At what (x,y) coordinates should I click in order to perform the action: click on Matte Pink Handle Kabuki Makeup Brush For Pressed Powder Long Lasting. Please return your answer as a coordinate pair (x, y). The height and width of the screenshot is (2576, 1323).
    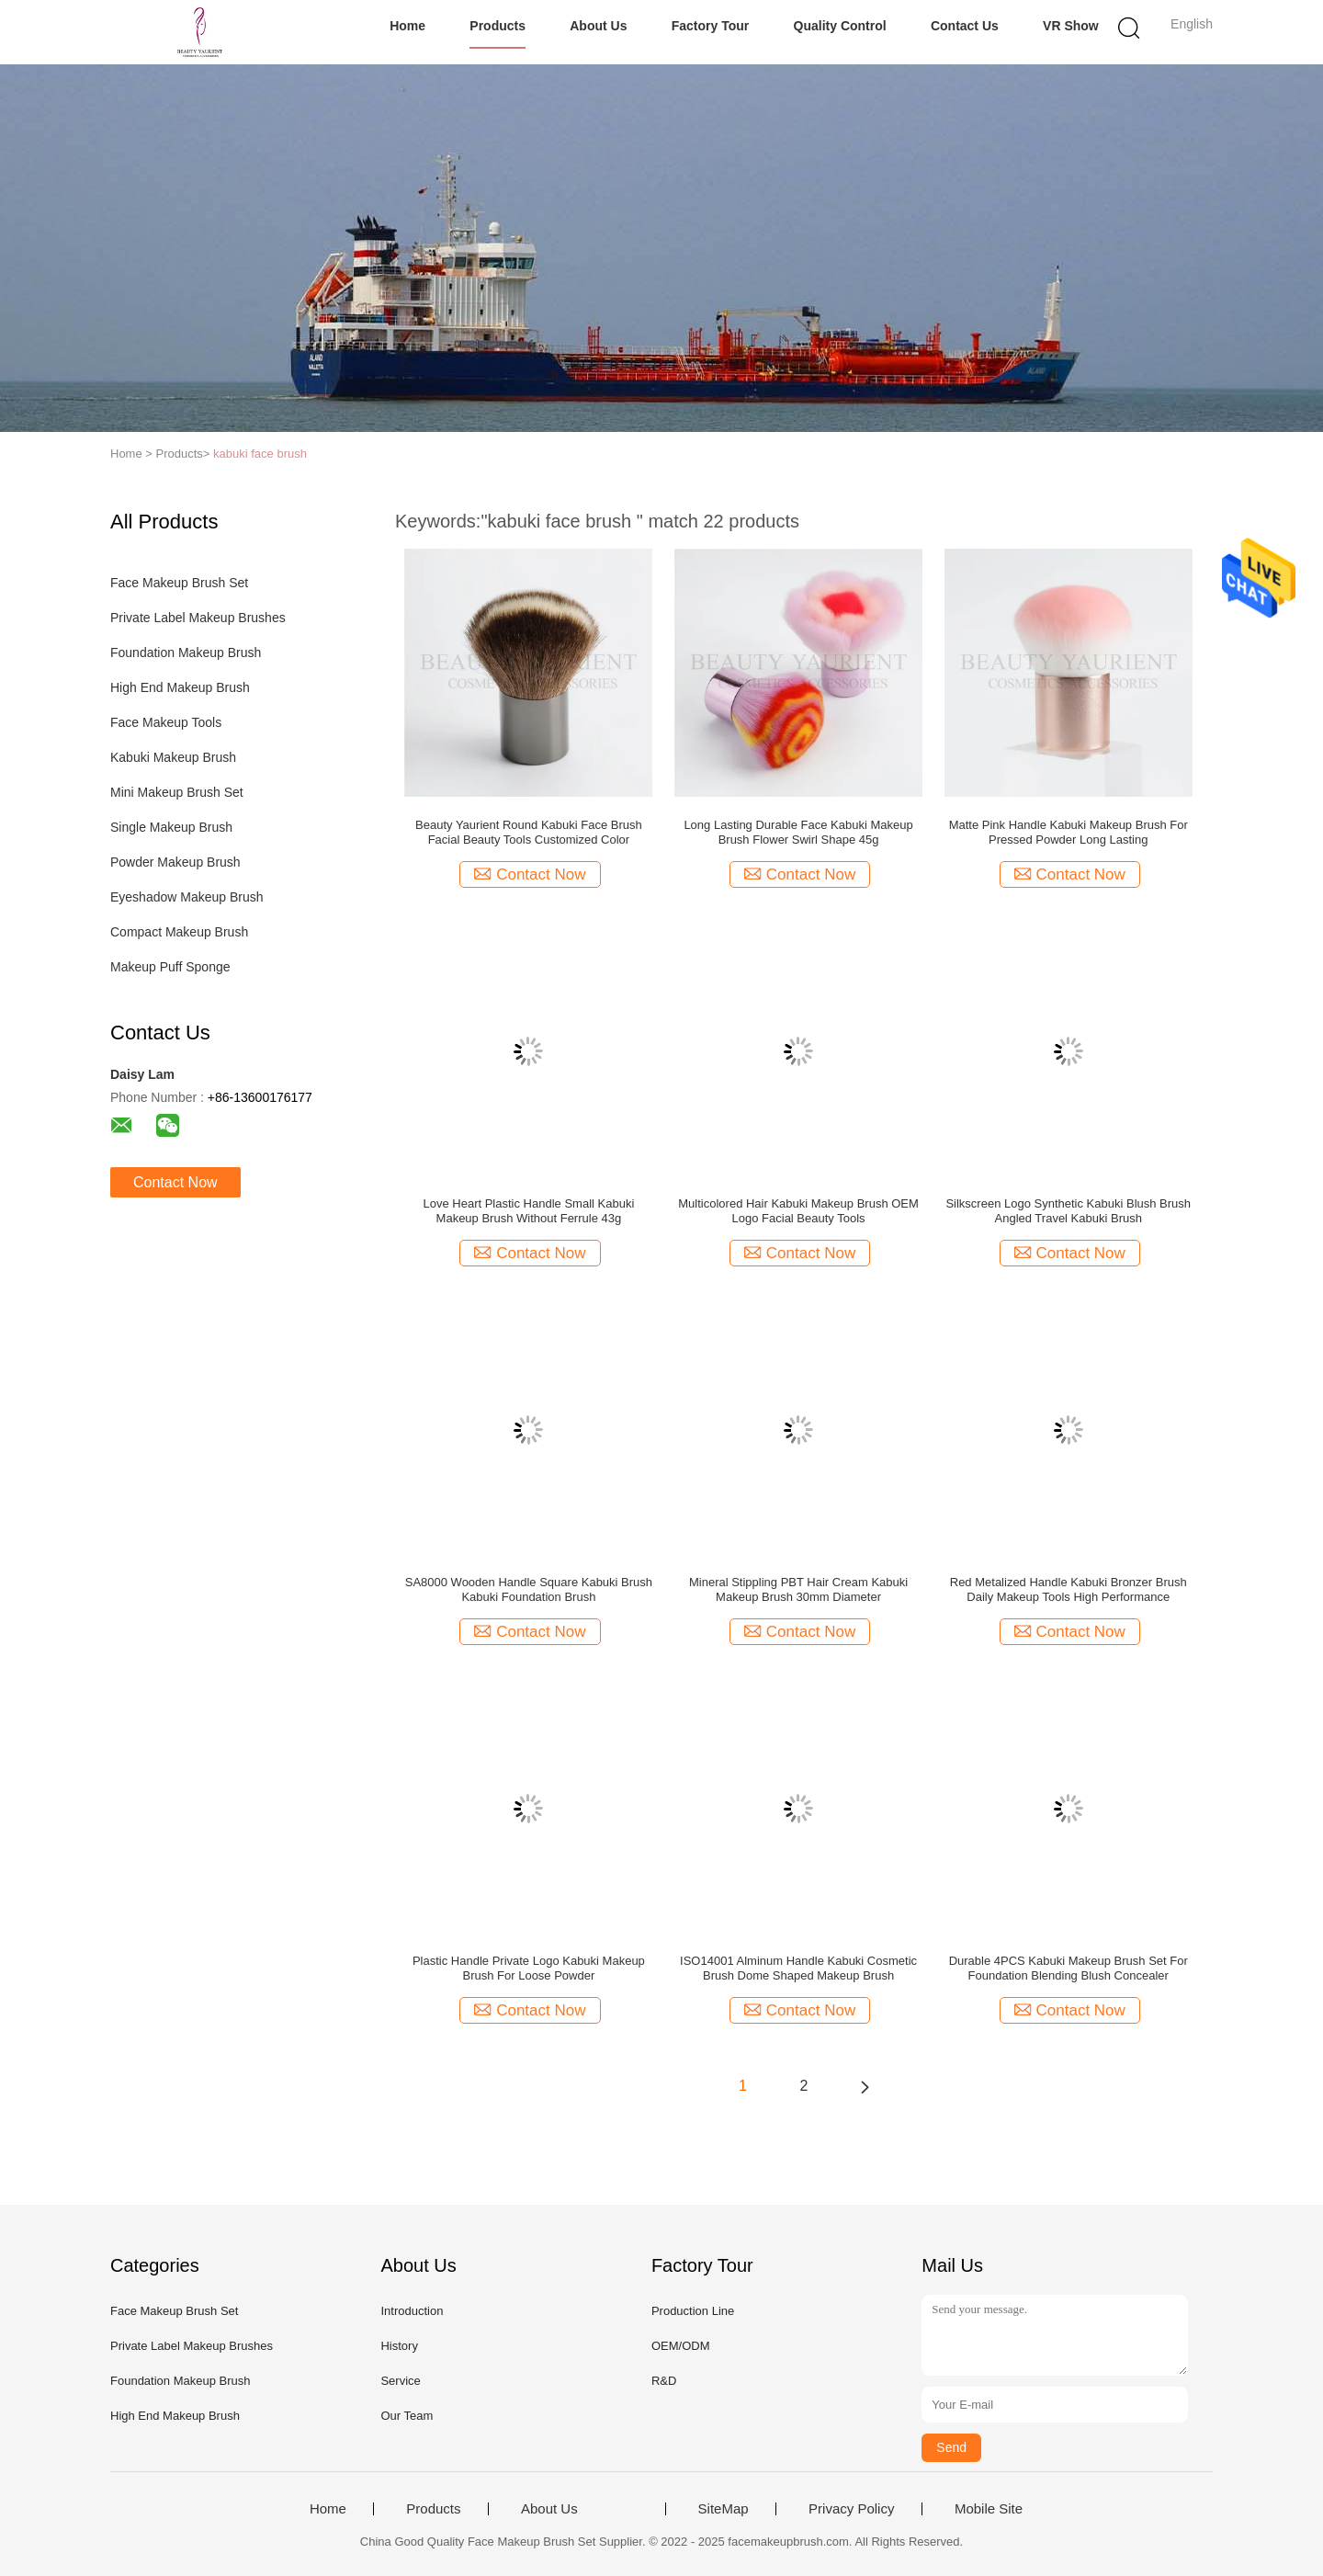
    Looking at the image, I should click on (1068, 832).